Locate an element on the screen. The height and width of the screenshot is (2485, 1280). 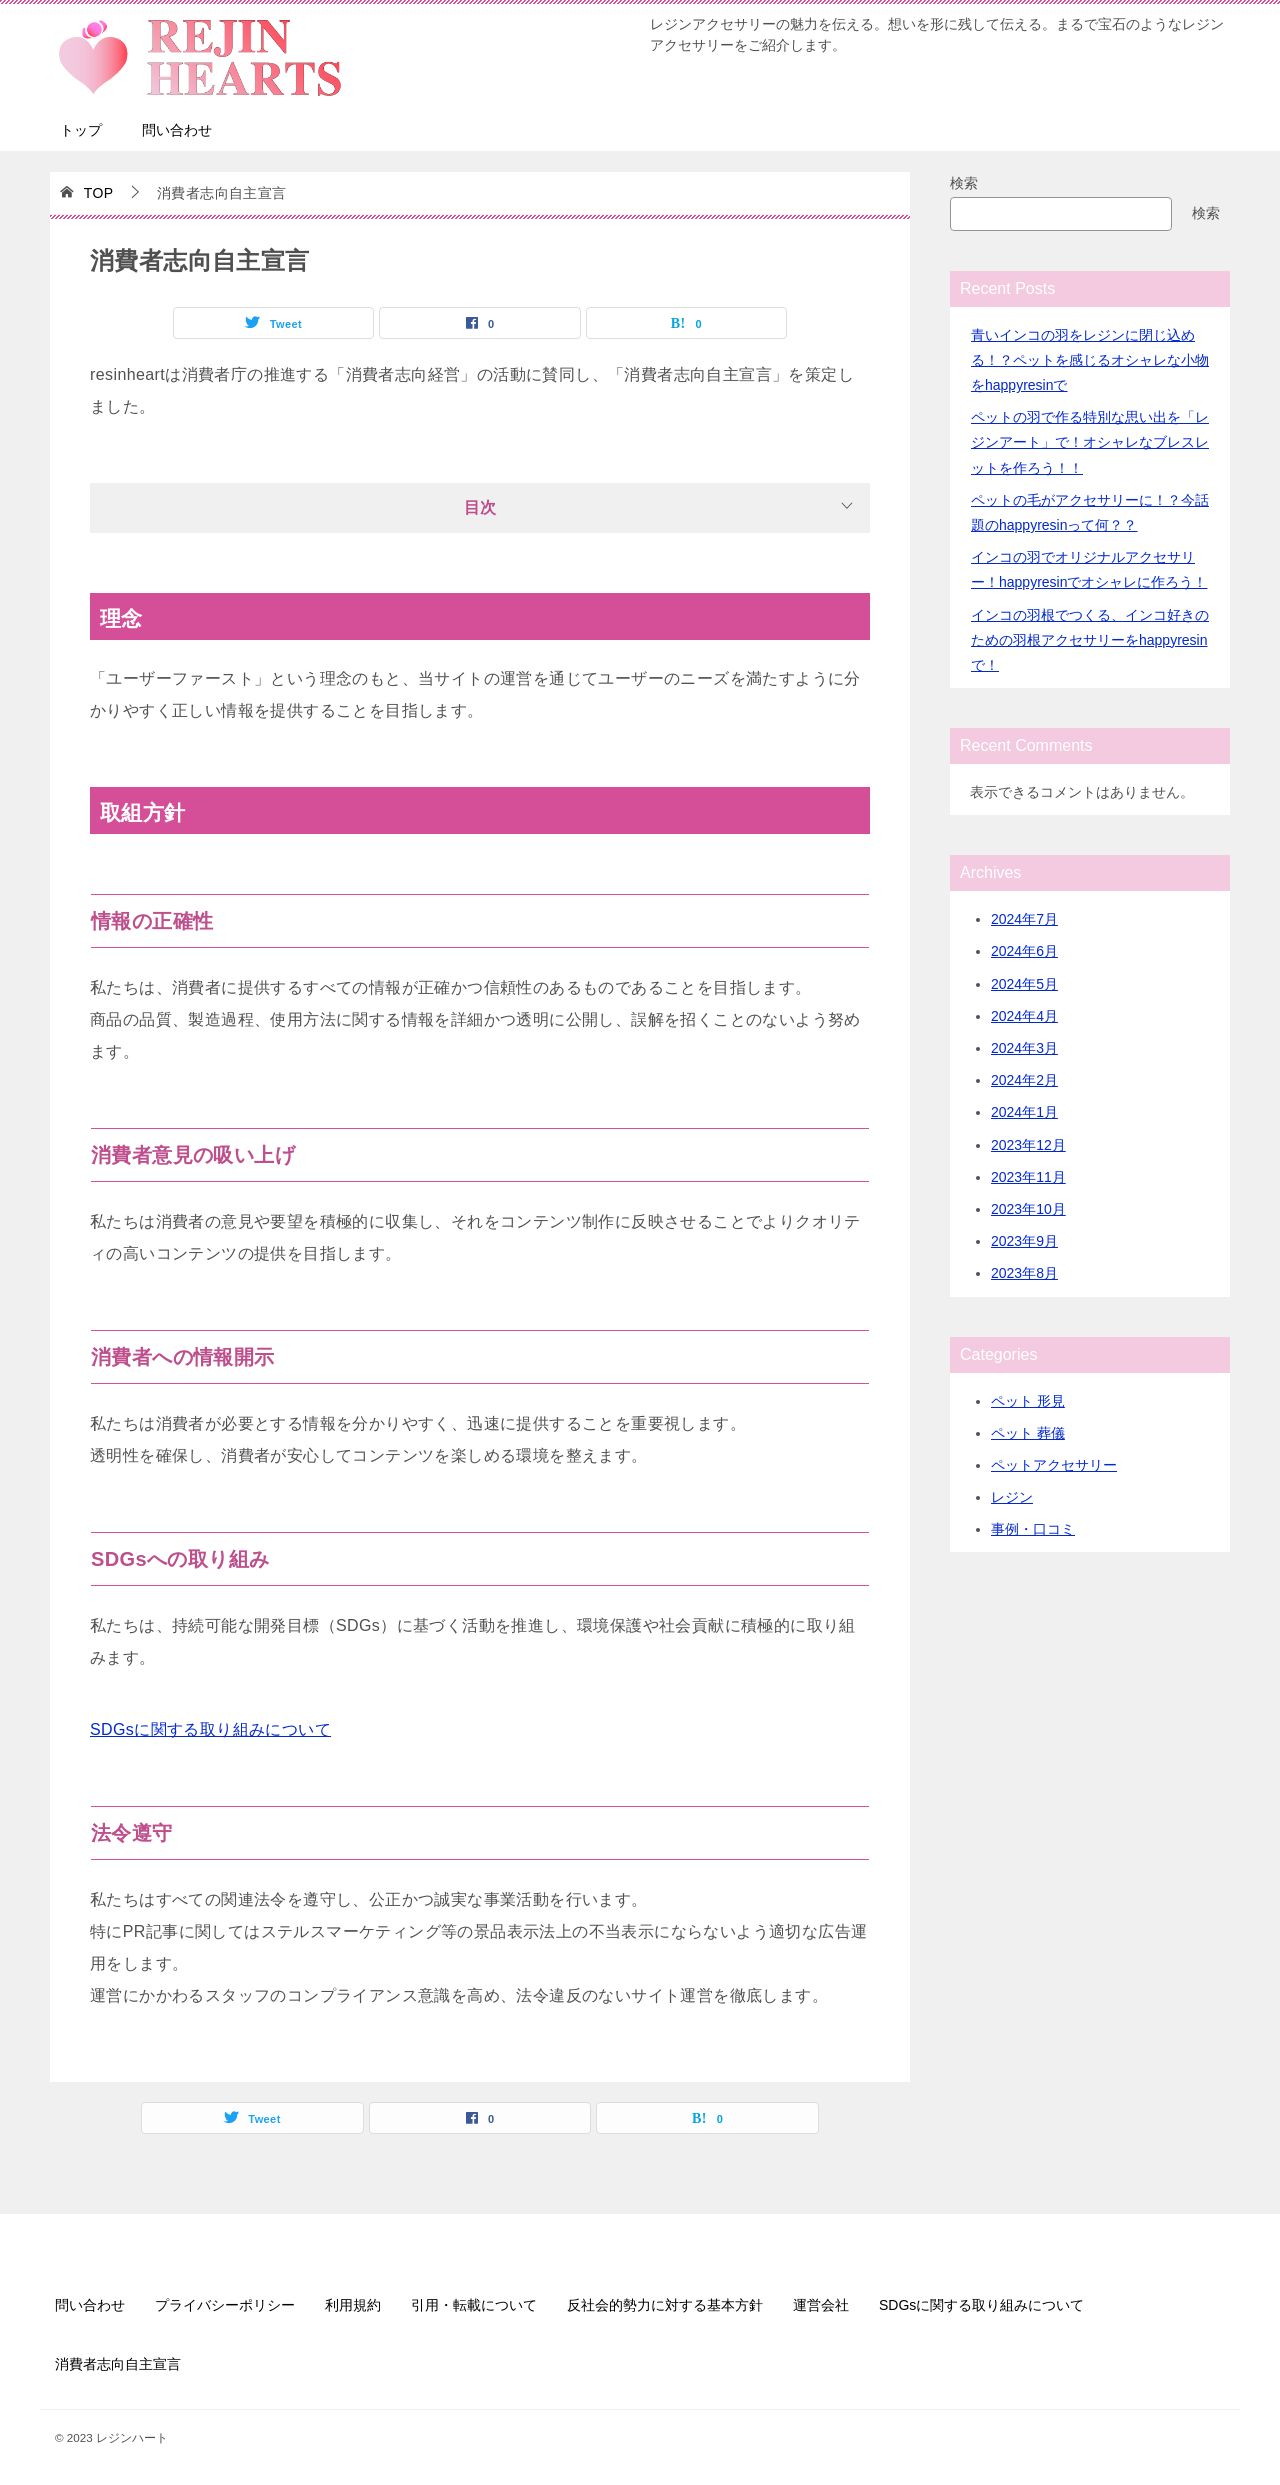
2024年7月 is located at coordinates (1024, 919).